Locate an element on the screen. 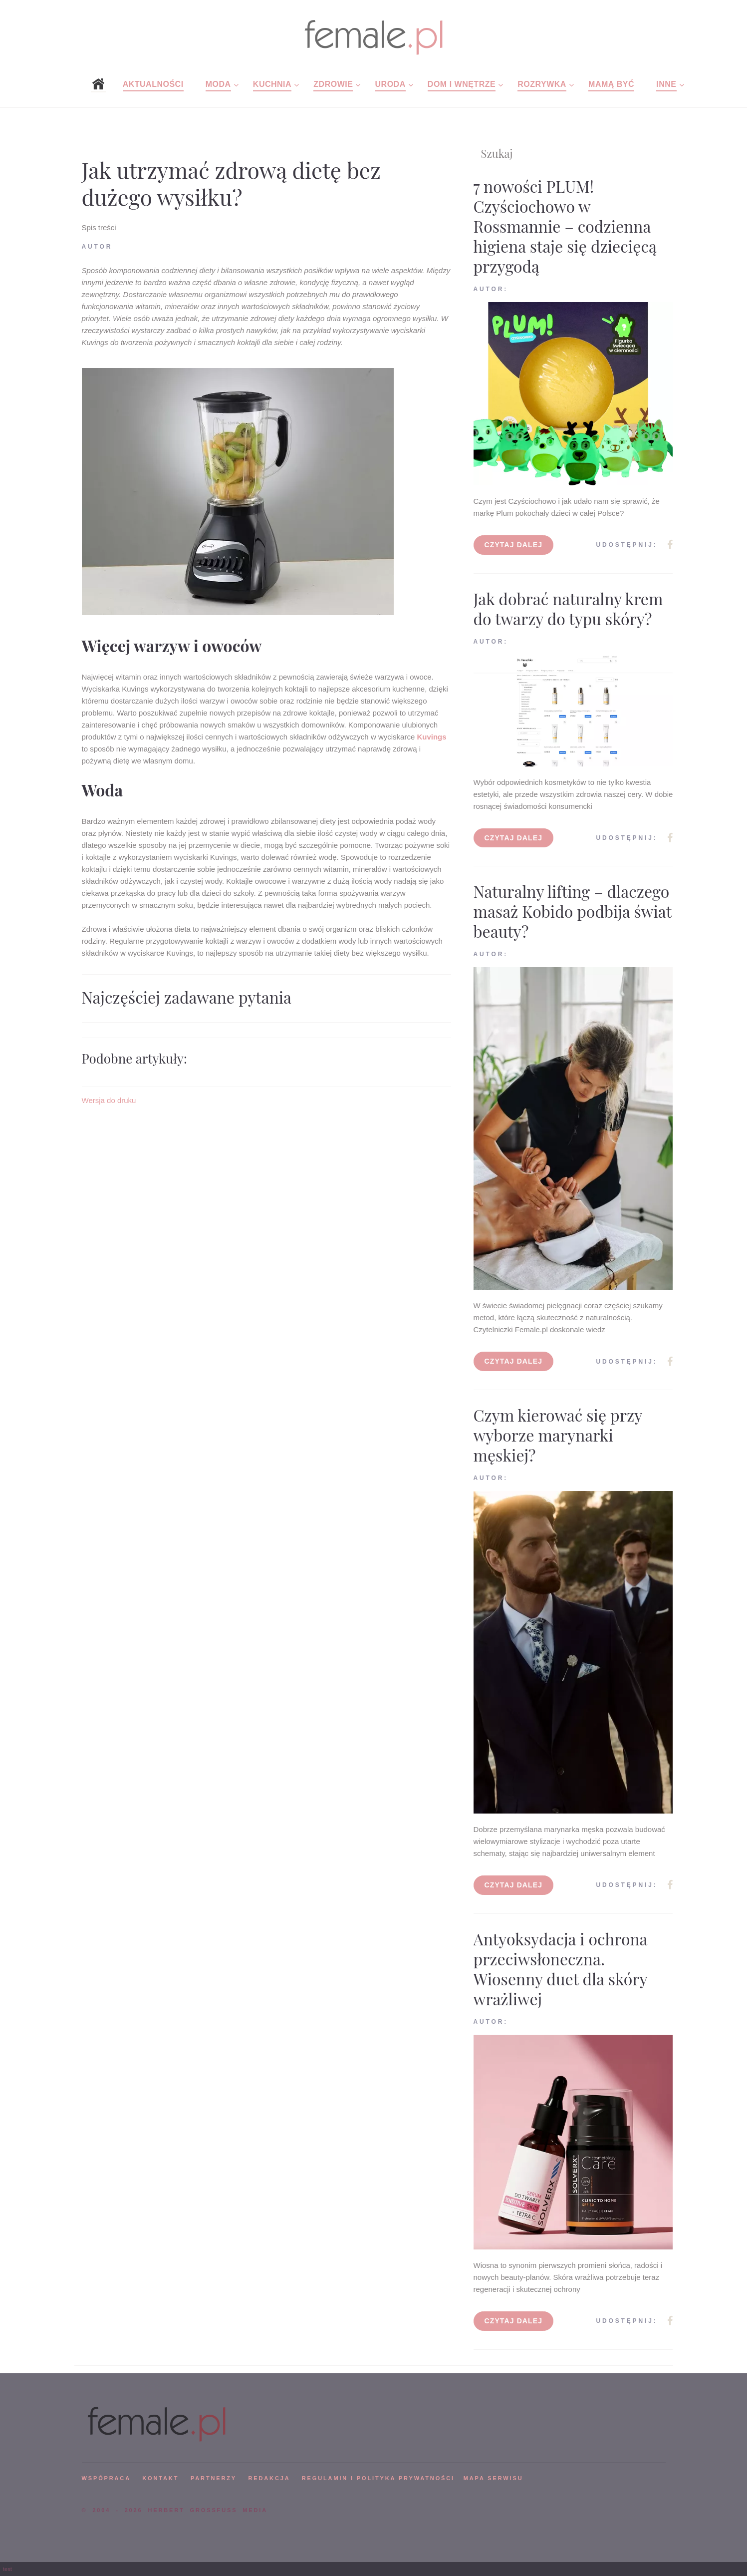 The height and width of the screenshot is (2576, 747). Jak dobrać naturalny krem do twarzy do typu skóry? is located at coordinates (568, 608).